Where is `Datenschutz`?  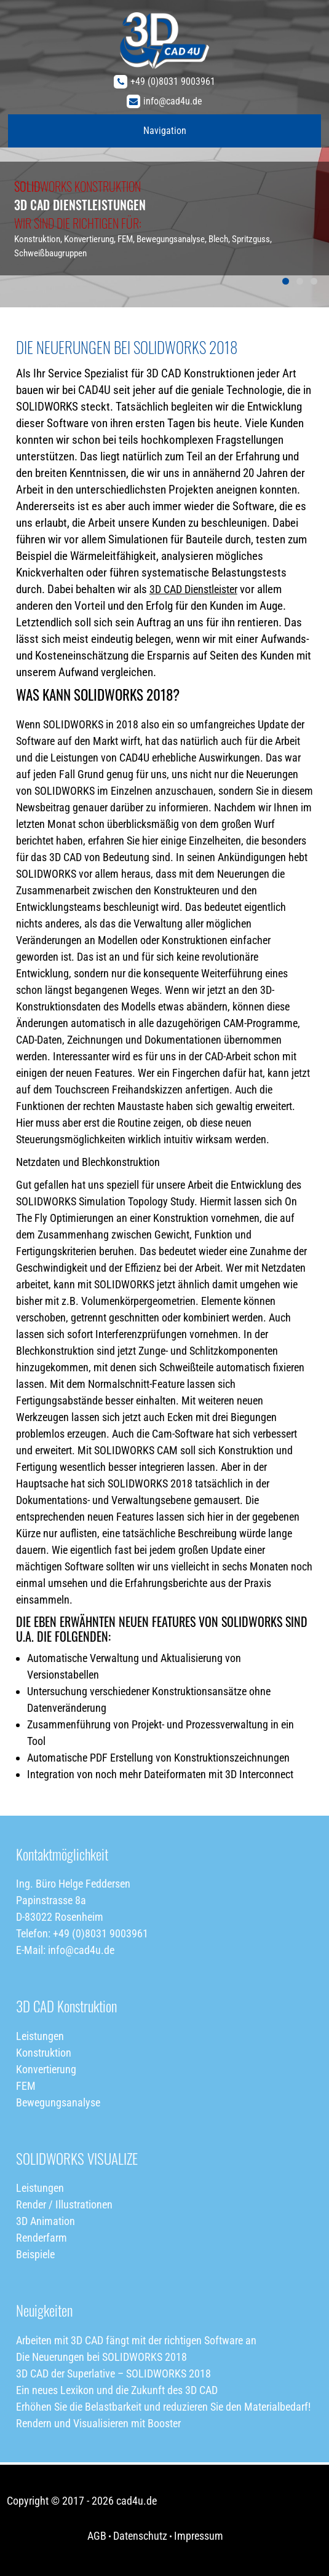 Datenschutz is located at coordinates (140, 2535).